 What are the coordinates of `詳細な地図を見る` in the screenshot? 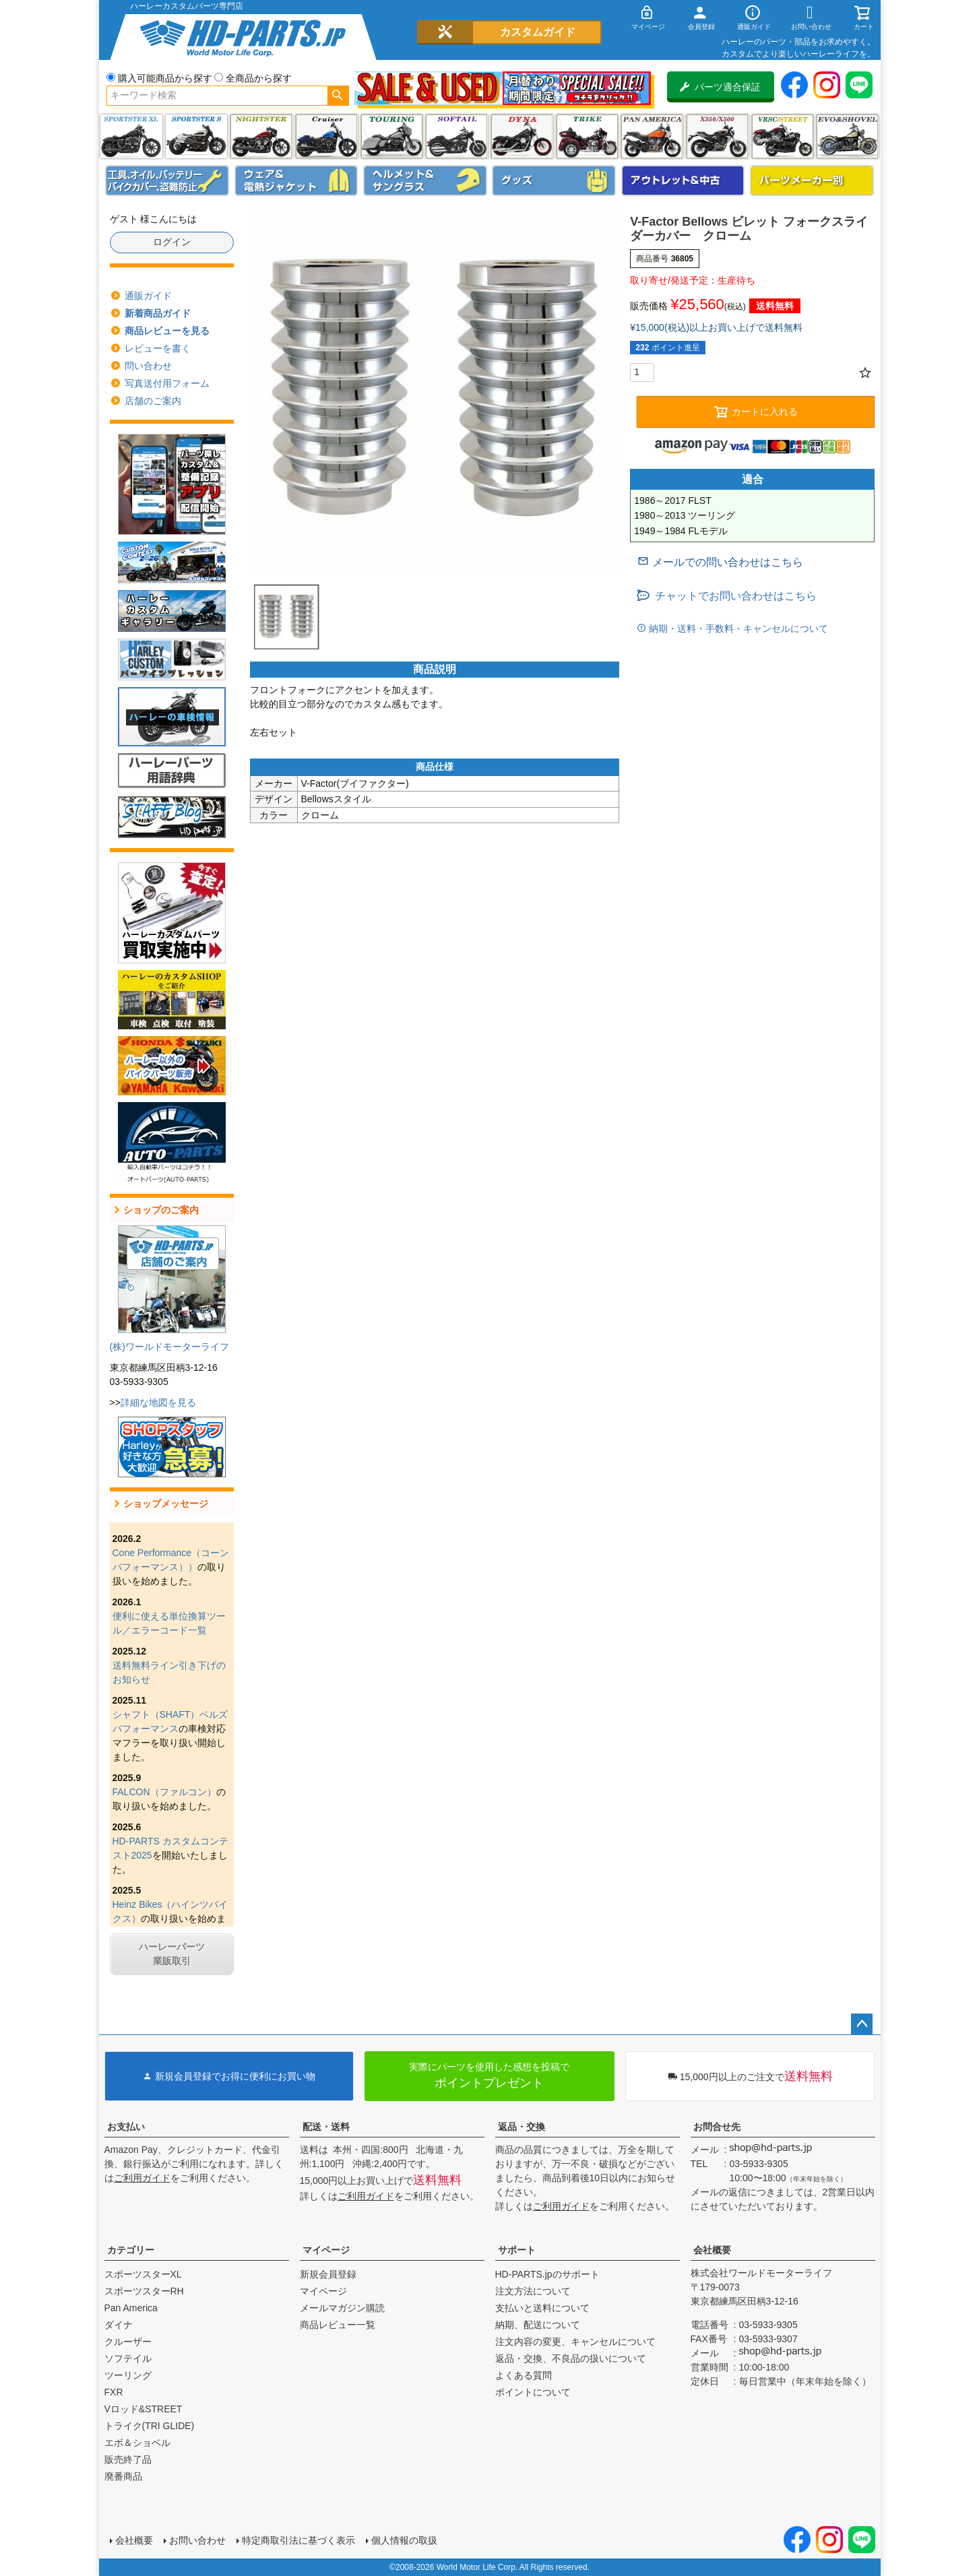 It's located at (158, 1402).